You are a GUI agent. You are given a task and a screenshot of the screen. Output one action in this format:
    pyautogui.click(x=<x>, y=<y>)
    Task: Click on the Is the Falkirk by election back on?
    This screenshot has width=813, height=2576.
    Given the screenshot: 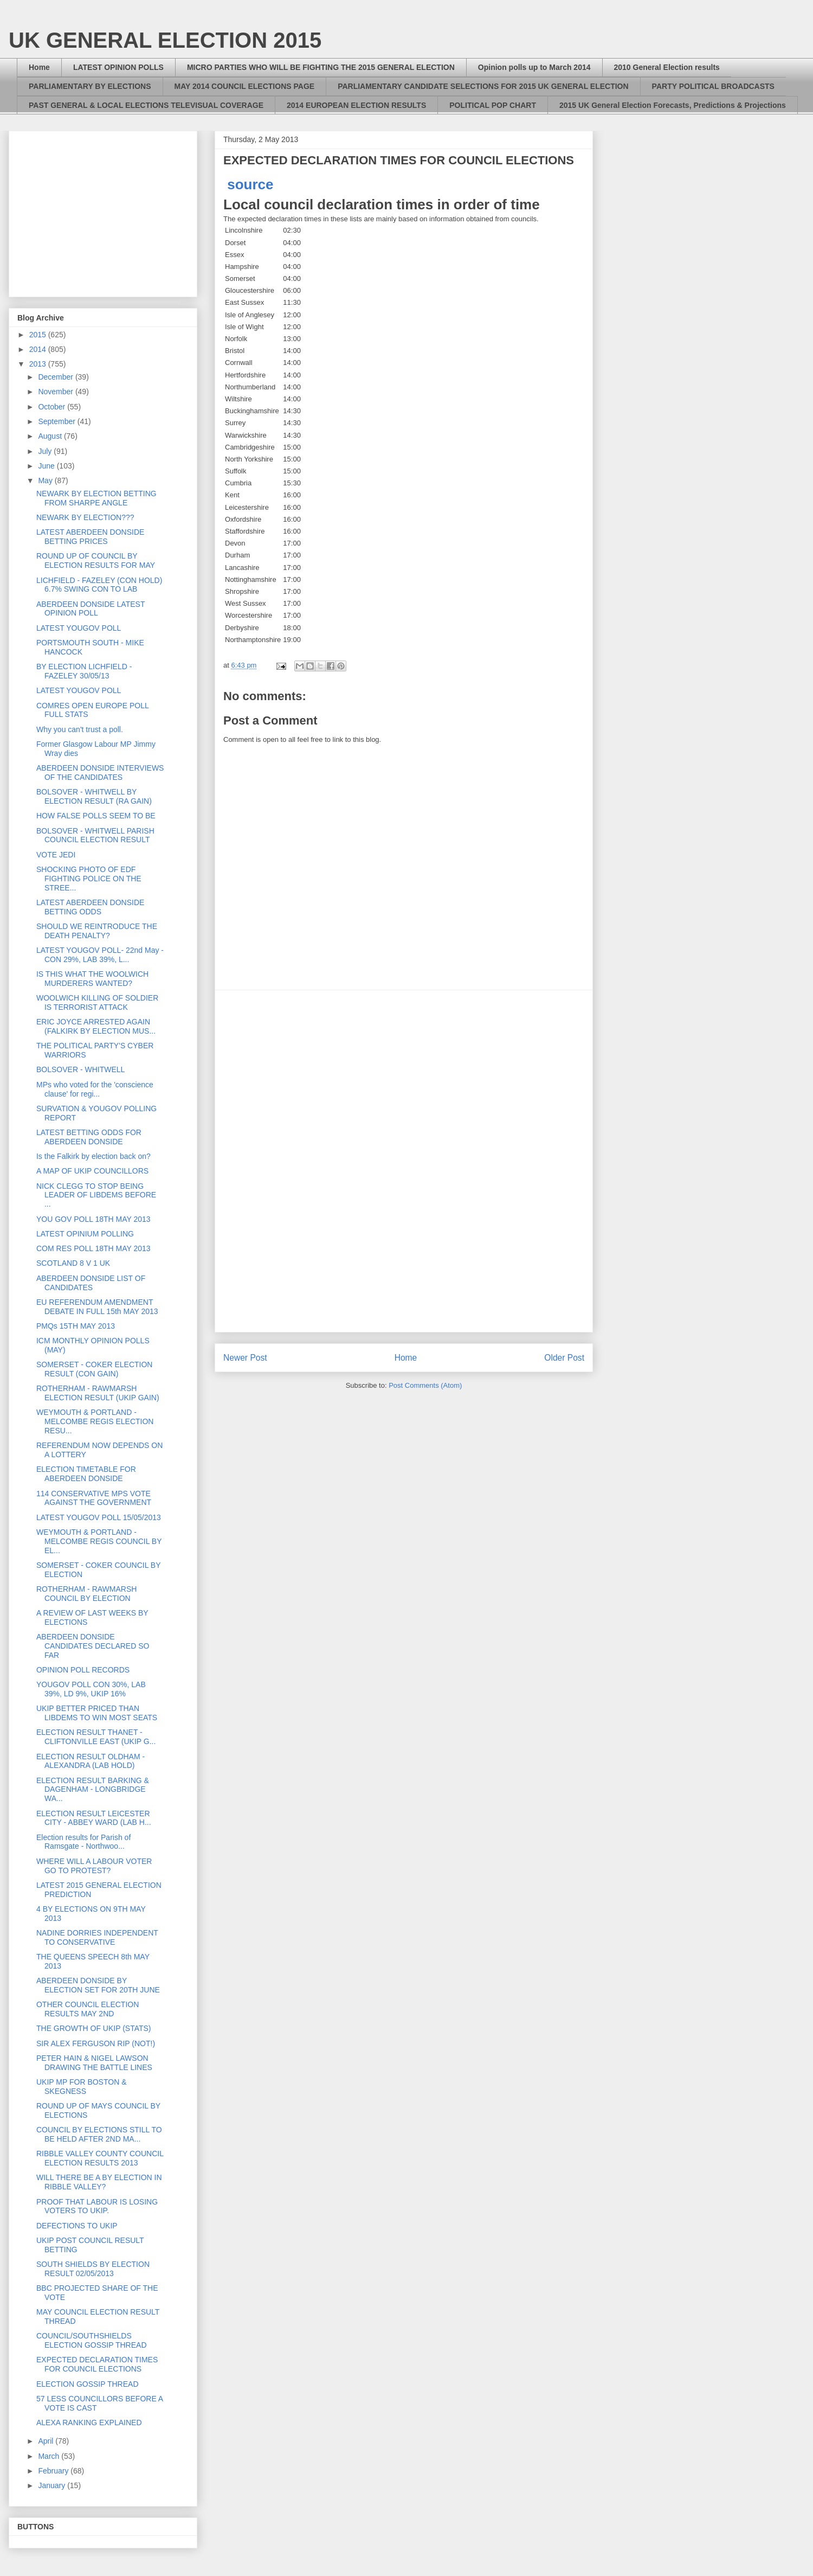 What is the action you would take?
    pyautogui.click(x=93, y=1156)
    